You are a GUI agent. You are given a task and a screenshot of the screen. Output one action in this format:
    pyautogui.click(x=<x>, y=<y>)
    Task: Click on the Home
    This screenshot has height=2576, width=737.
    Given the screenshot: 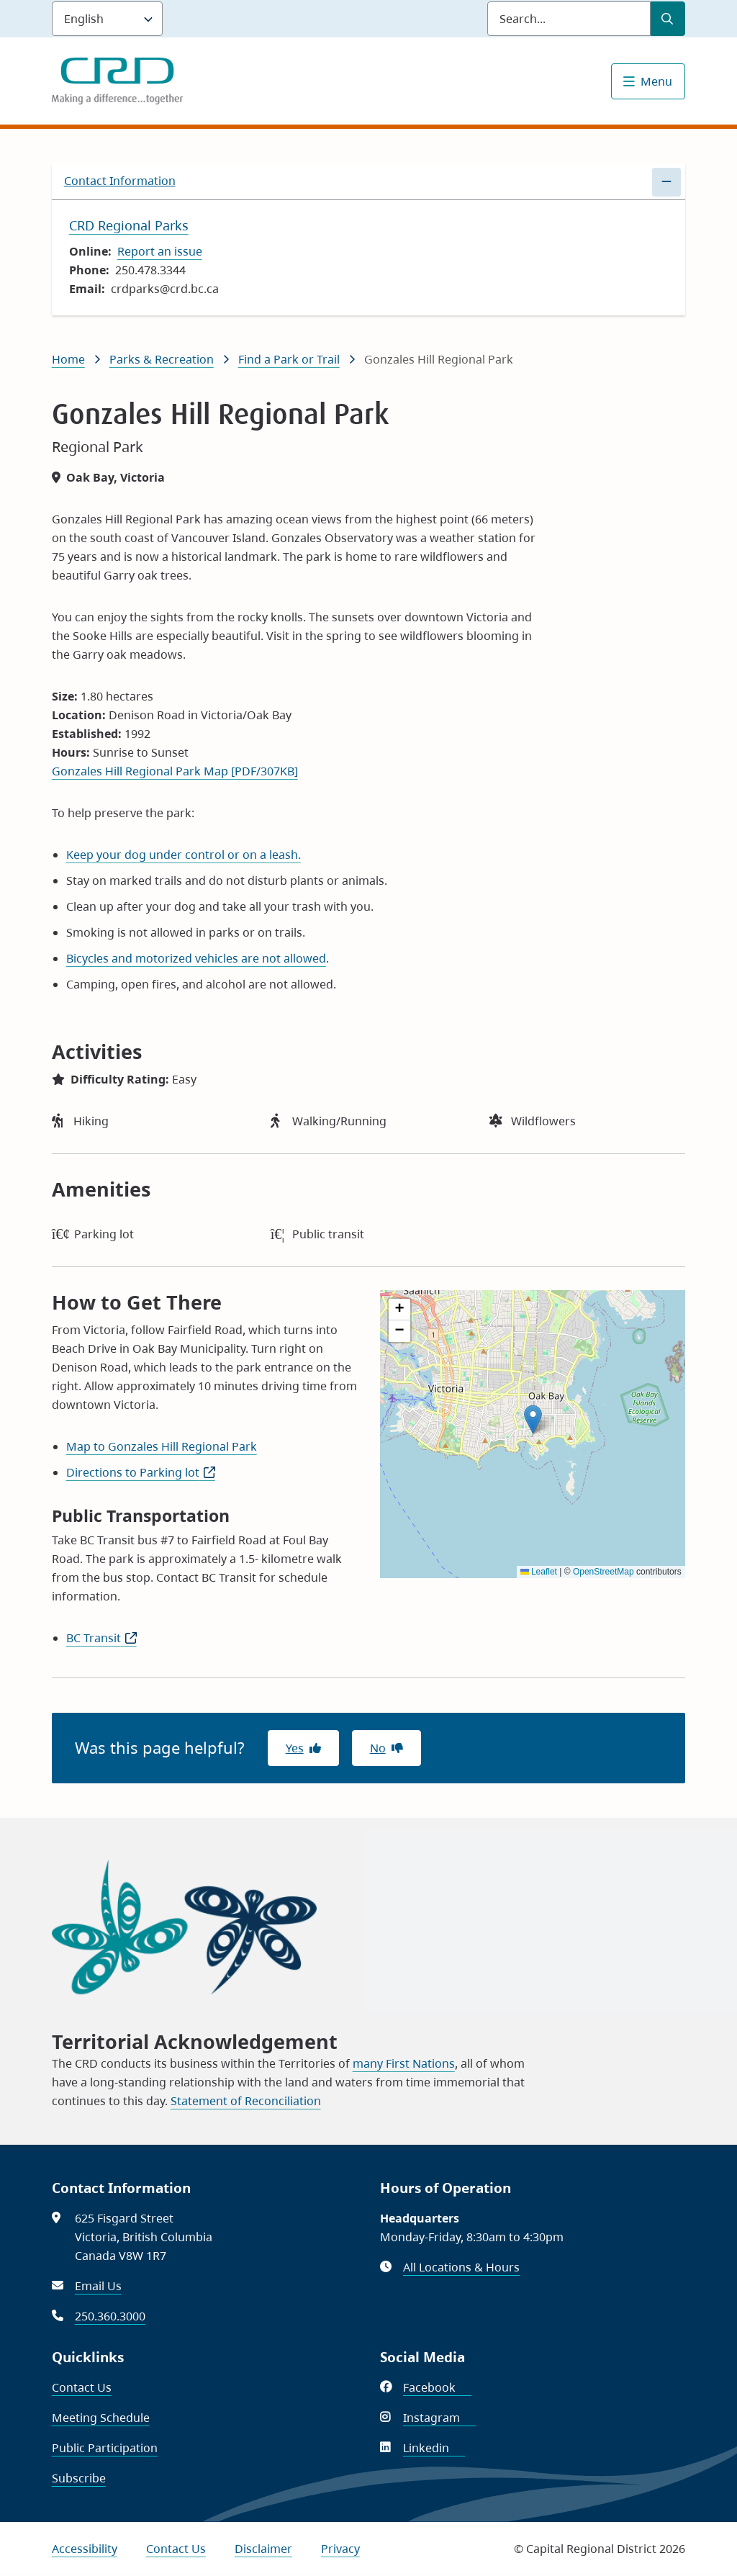 What is the action you would take?
    pyautogui.click(x=68, y=359)
    